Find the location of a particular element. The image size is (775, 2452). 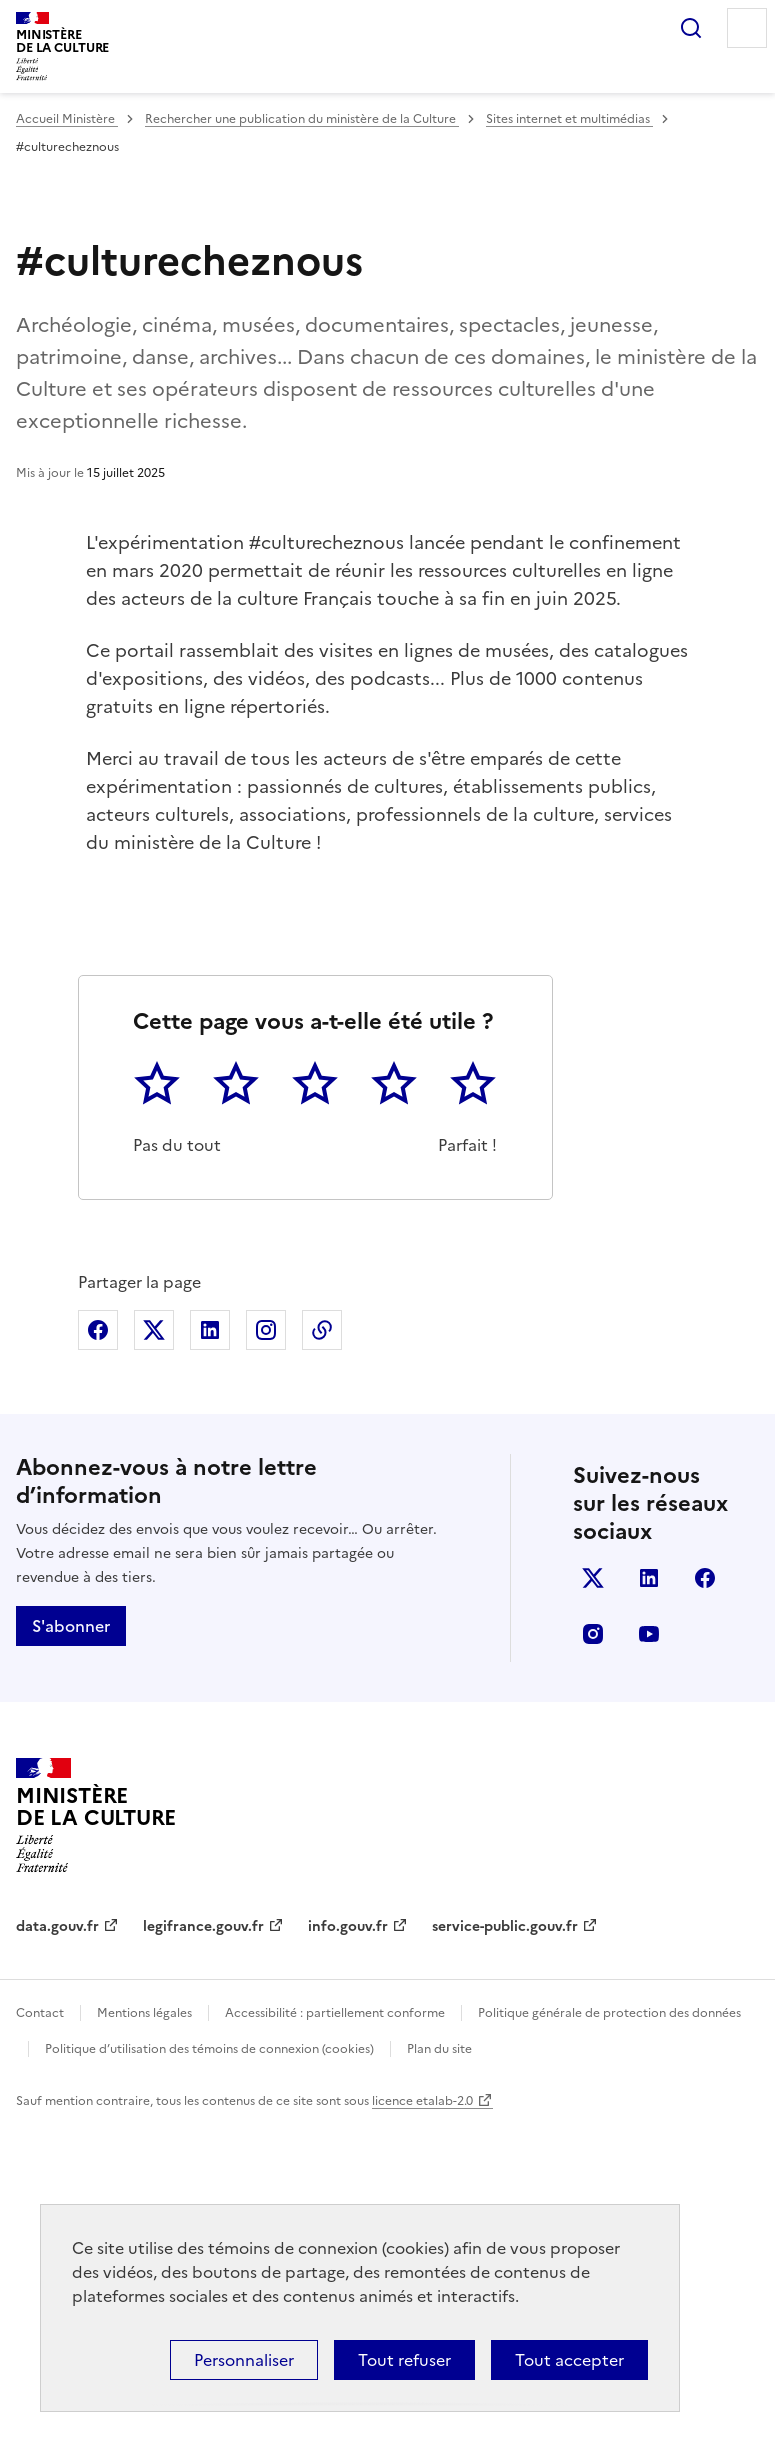

Menu is located at coordinates (747, 28).